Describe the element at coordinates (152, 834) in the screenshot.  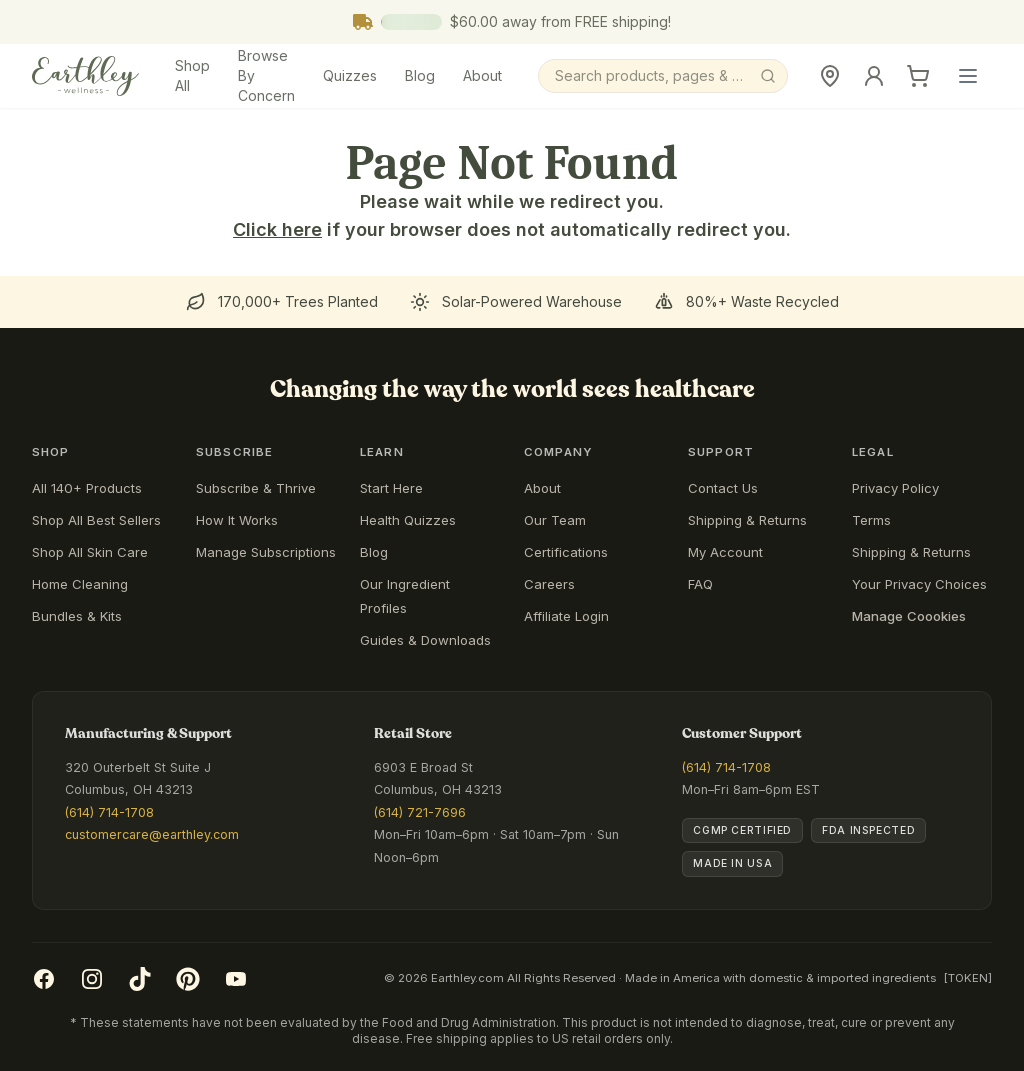
I see `customercare@earthley.com` at that location.